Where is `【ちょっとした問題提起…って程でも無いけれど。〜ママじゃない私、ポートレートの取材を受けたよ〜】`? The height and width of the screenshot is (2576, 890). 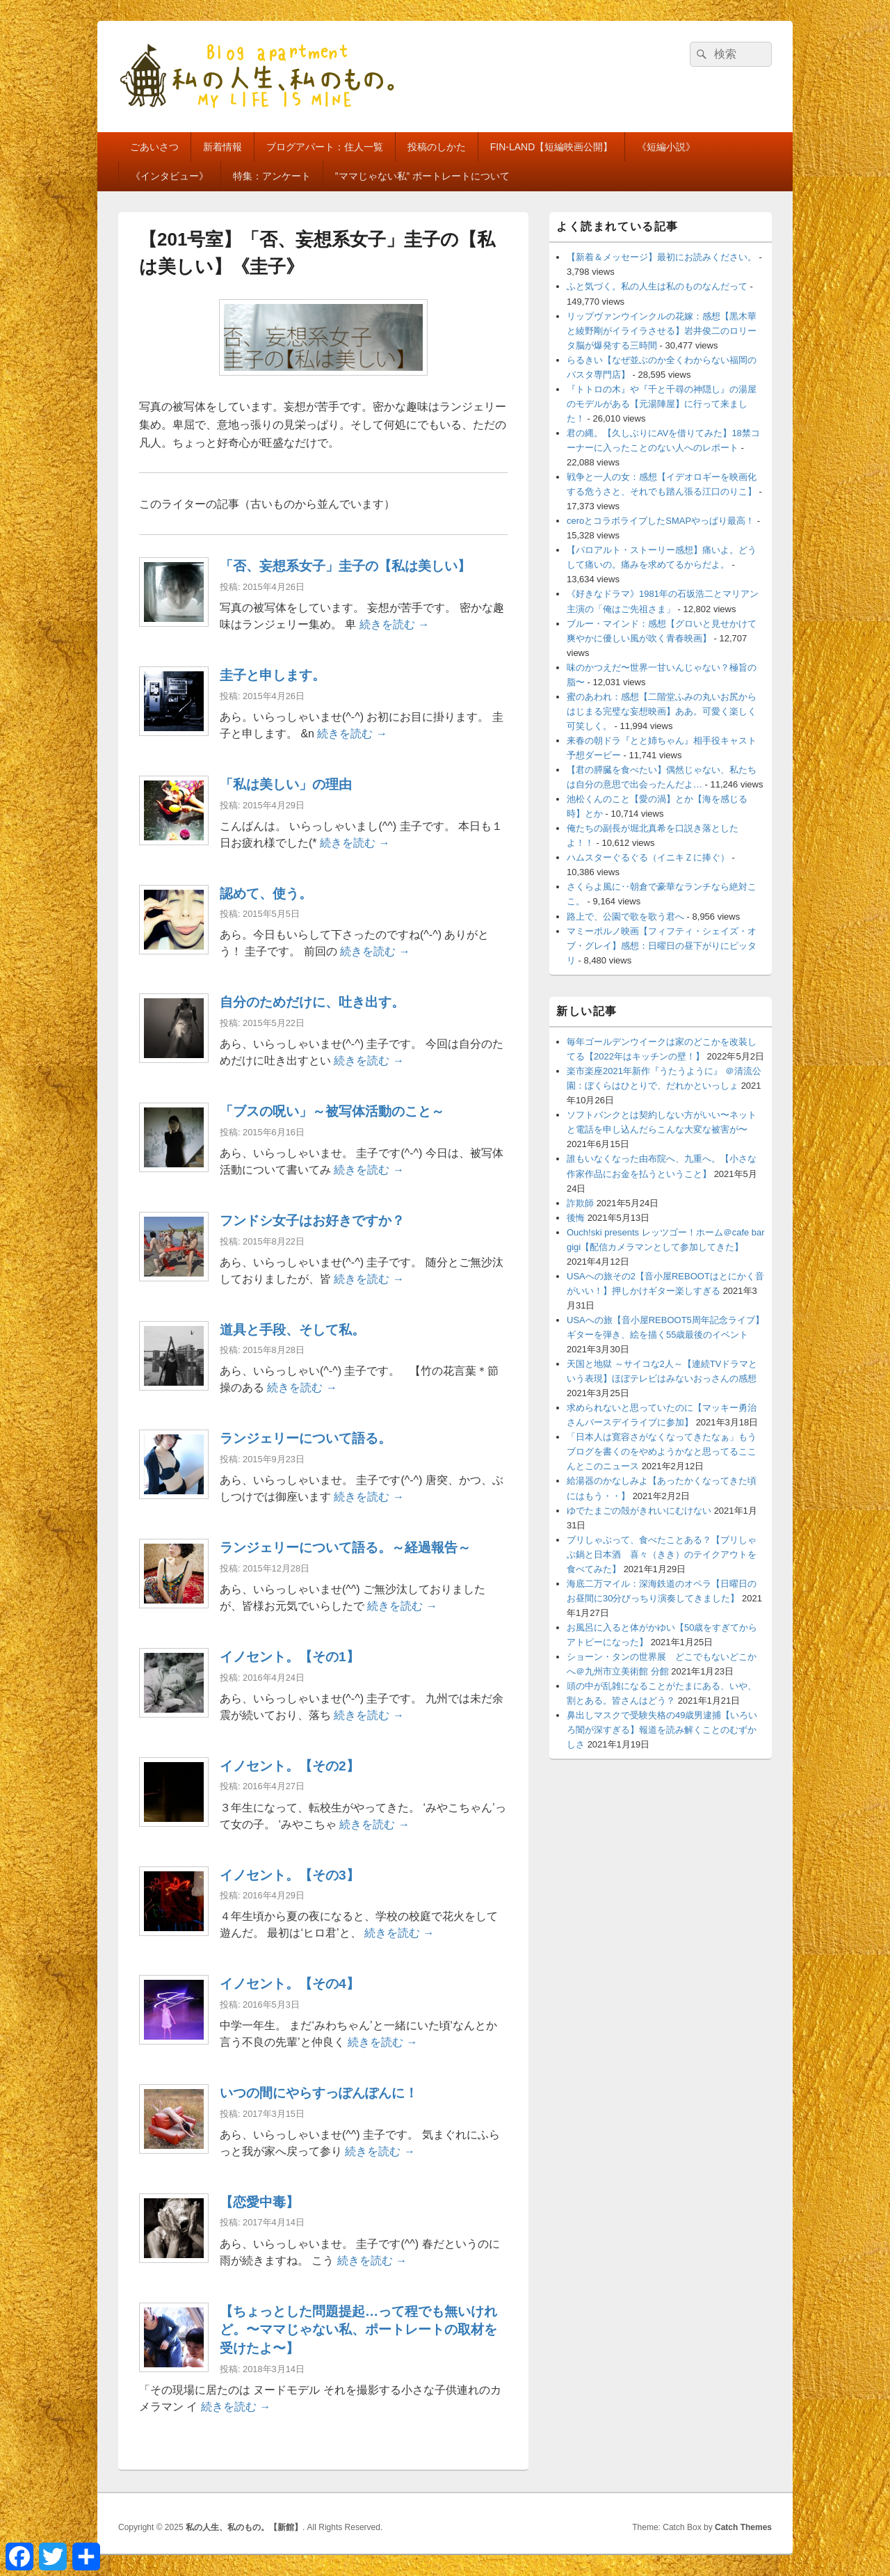
【ちょっとした問題提起…って程でも無いけれど。〜ママじゃない私、ポートレートの取材を受けたよ〜】 is located at coordinates (358, 2330).